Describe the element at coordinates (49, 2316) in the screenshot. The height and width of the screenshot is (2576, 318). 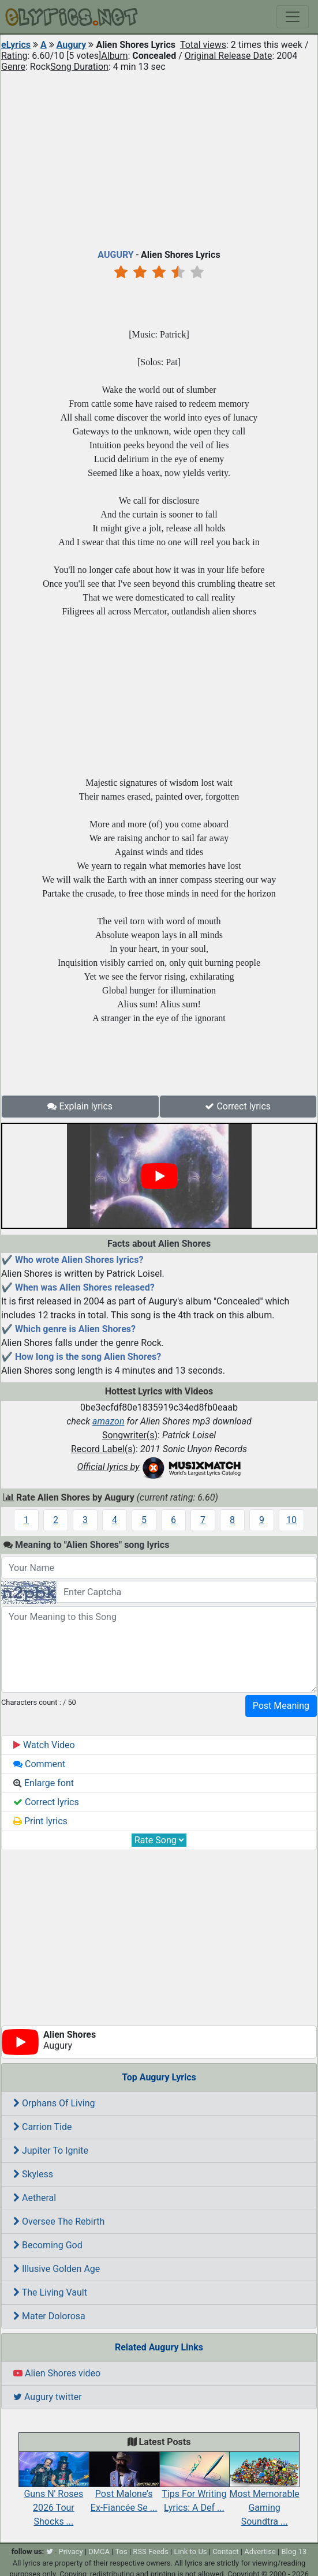
I see `Mater Dolorosa` at that location.